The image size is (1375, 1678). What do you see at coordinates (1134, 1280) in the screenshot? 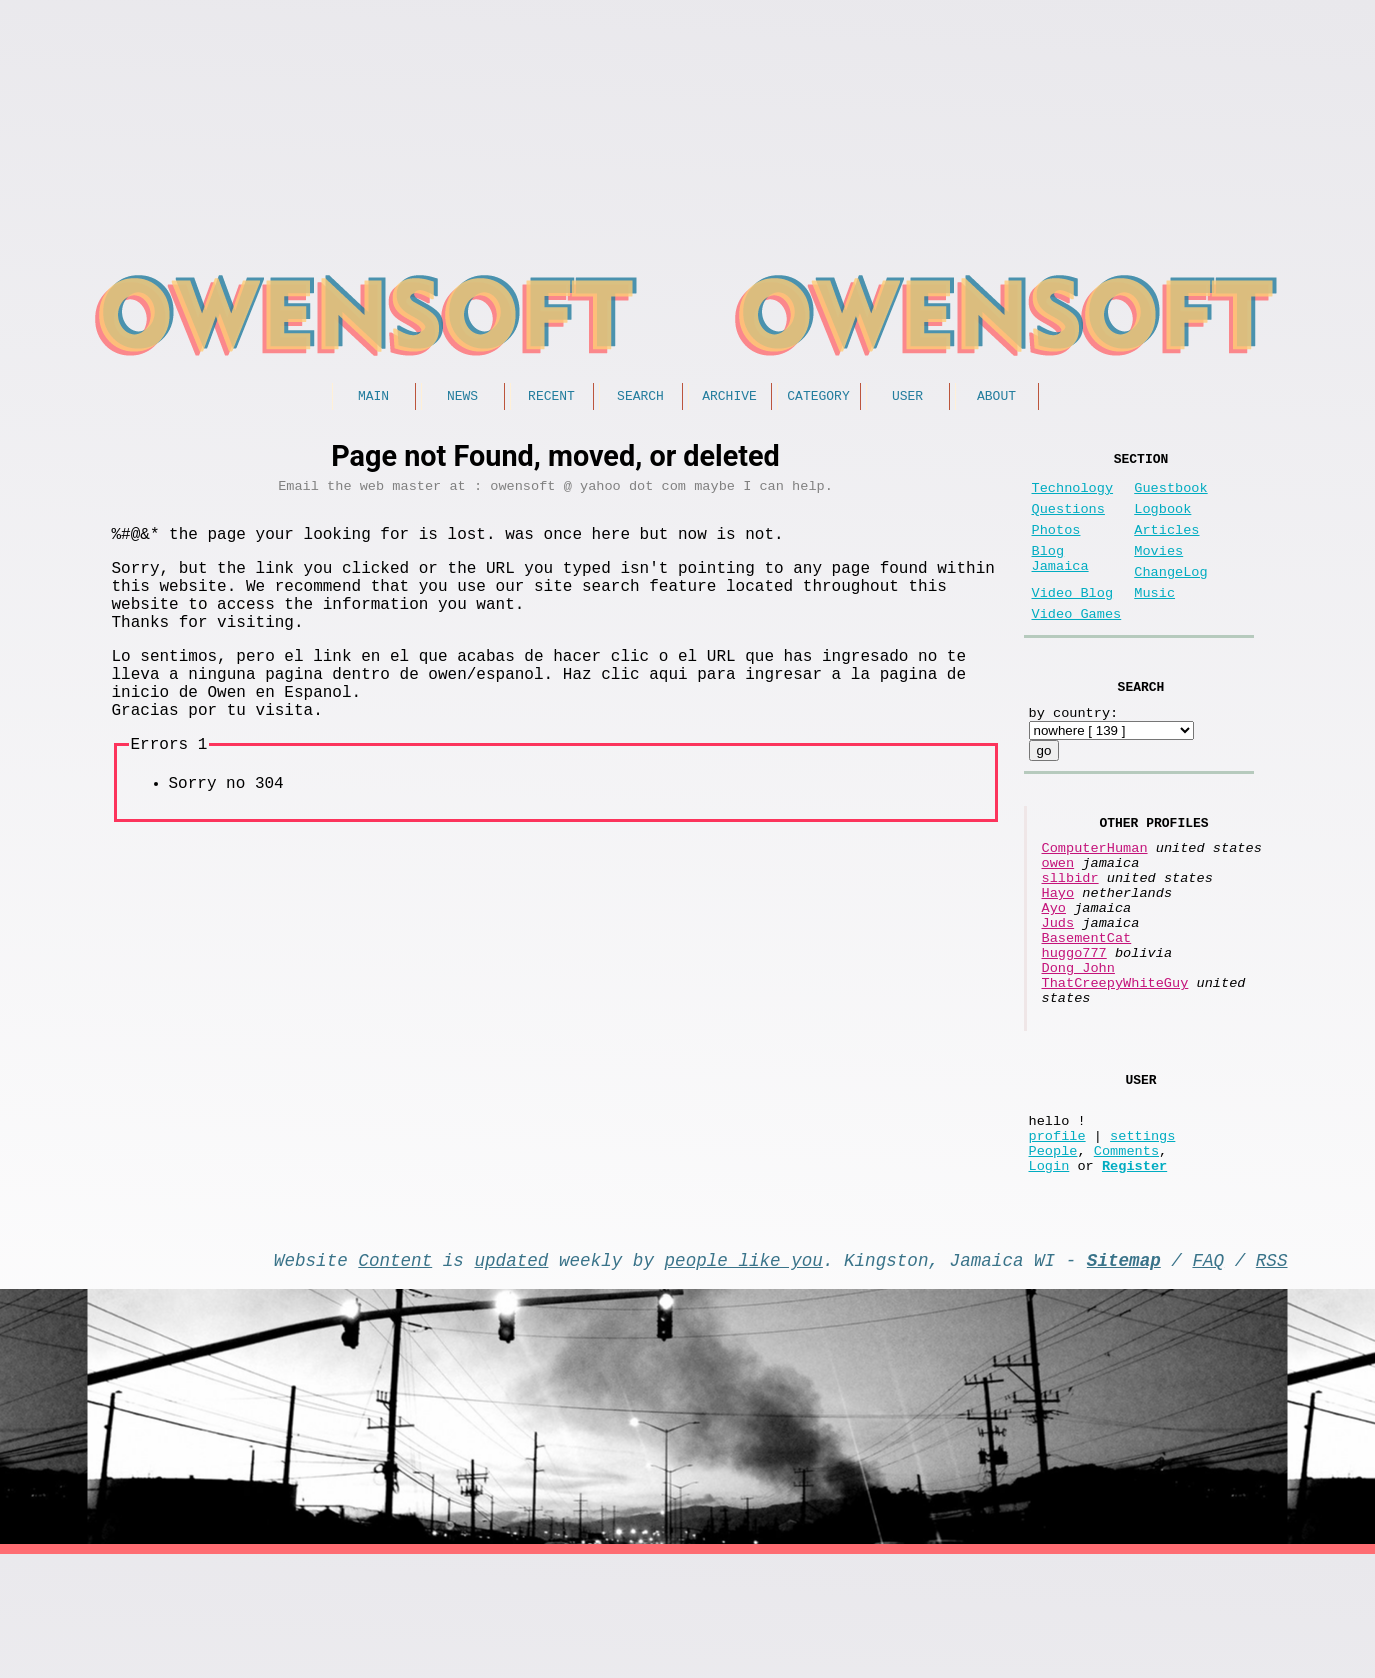
I see `Register` at bounding box center [1134, 1280].